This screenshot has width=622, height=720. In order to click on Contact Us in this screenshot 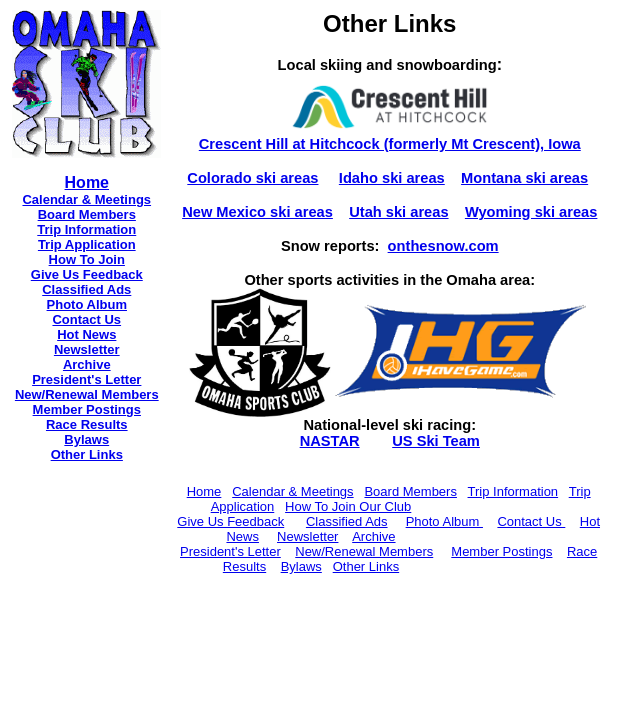, I will do `click(86, 319)`.